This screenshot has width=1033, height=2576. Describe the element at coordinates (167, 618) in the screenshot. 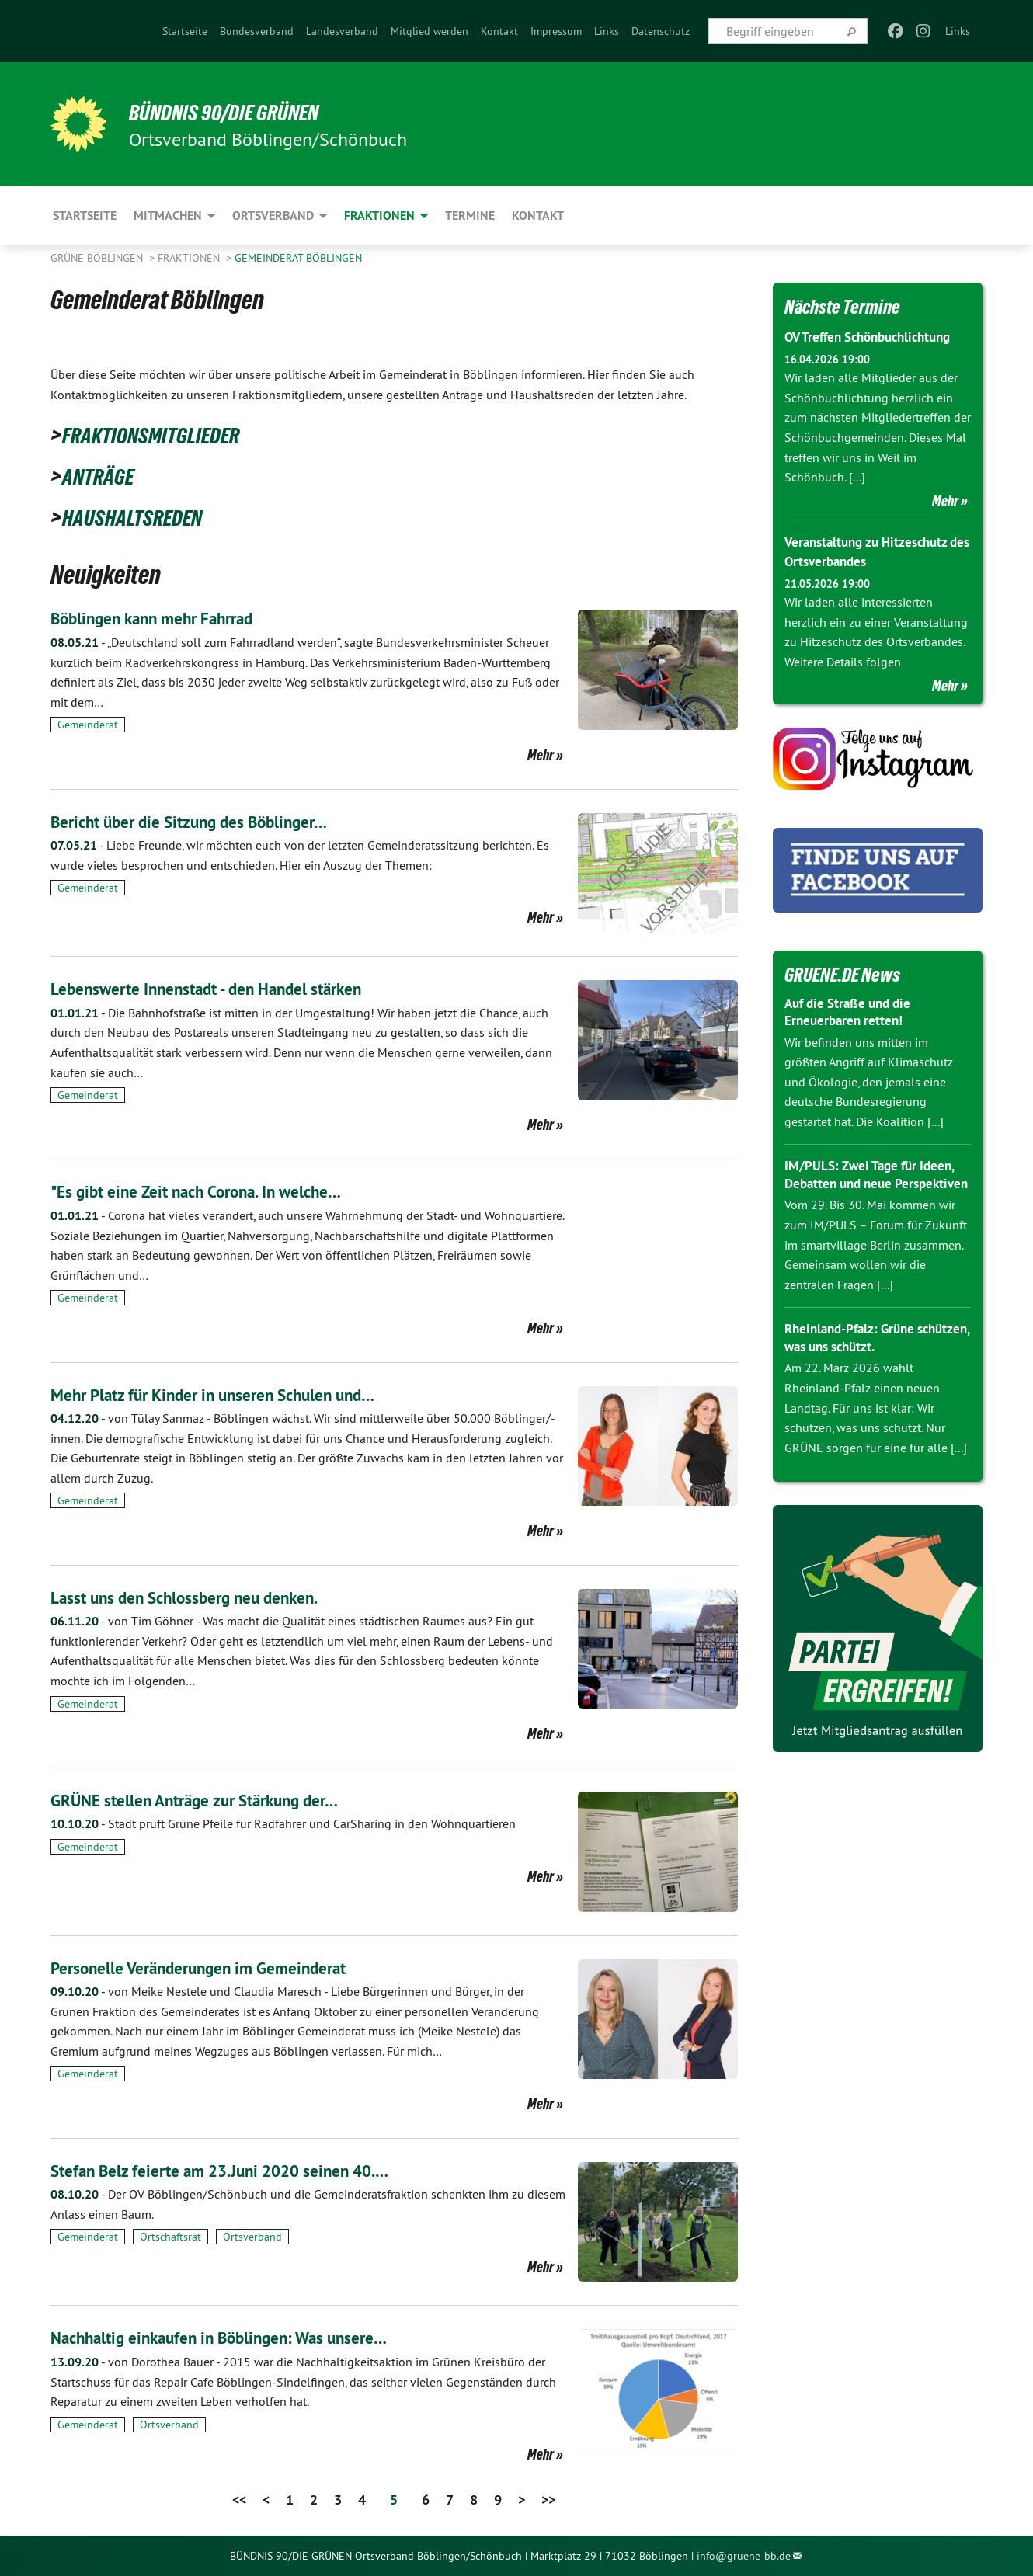

I see `Böblingen kann mehr Fahrrad` at that location.